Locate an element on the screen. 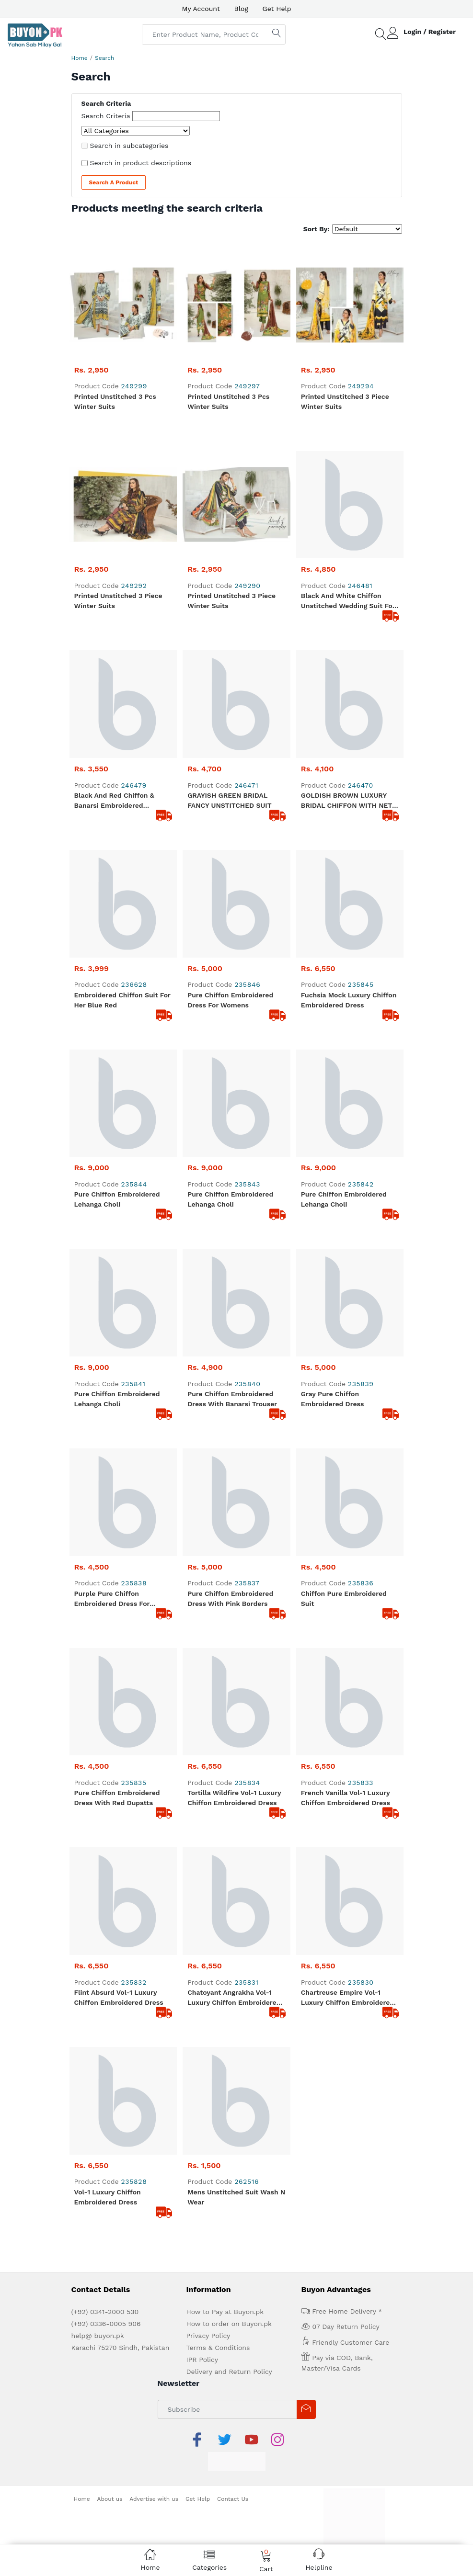  Gray Pure Chiffon Embroidered Dress is located at coordinates (332, 1399).